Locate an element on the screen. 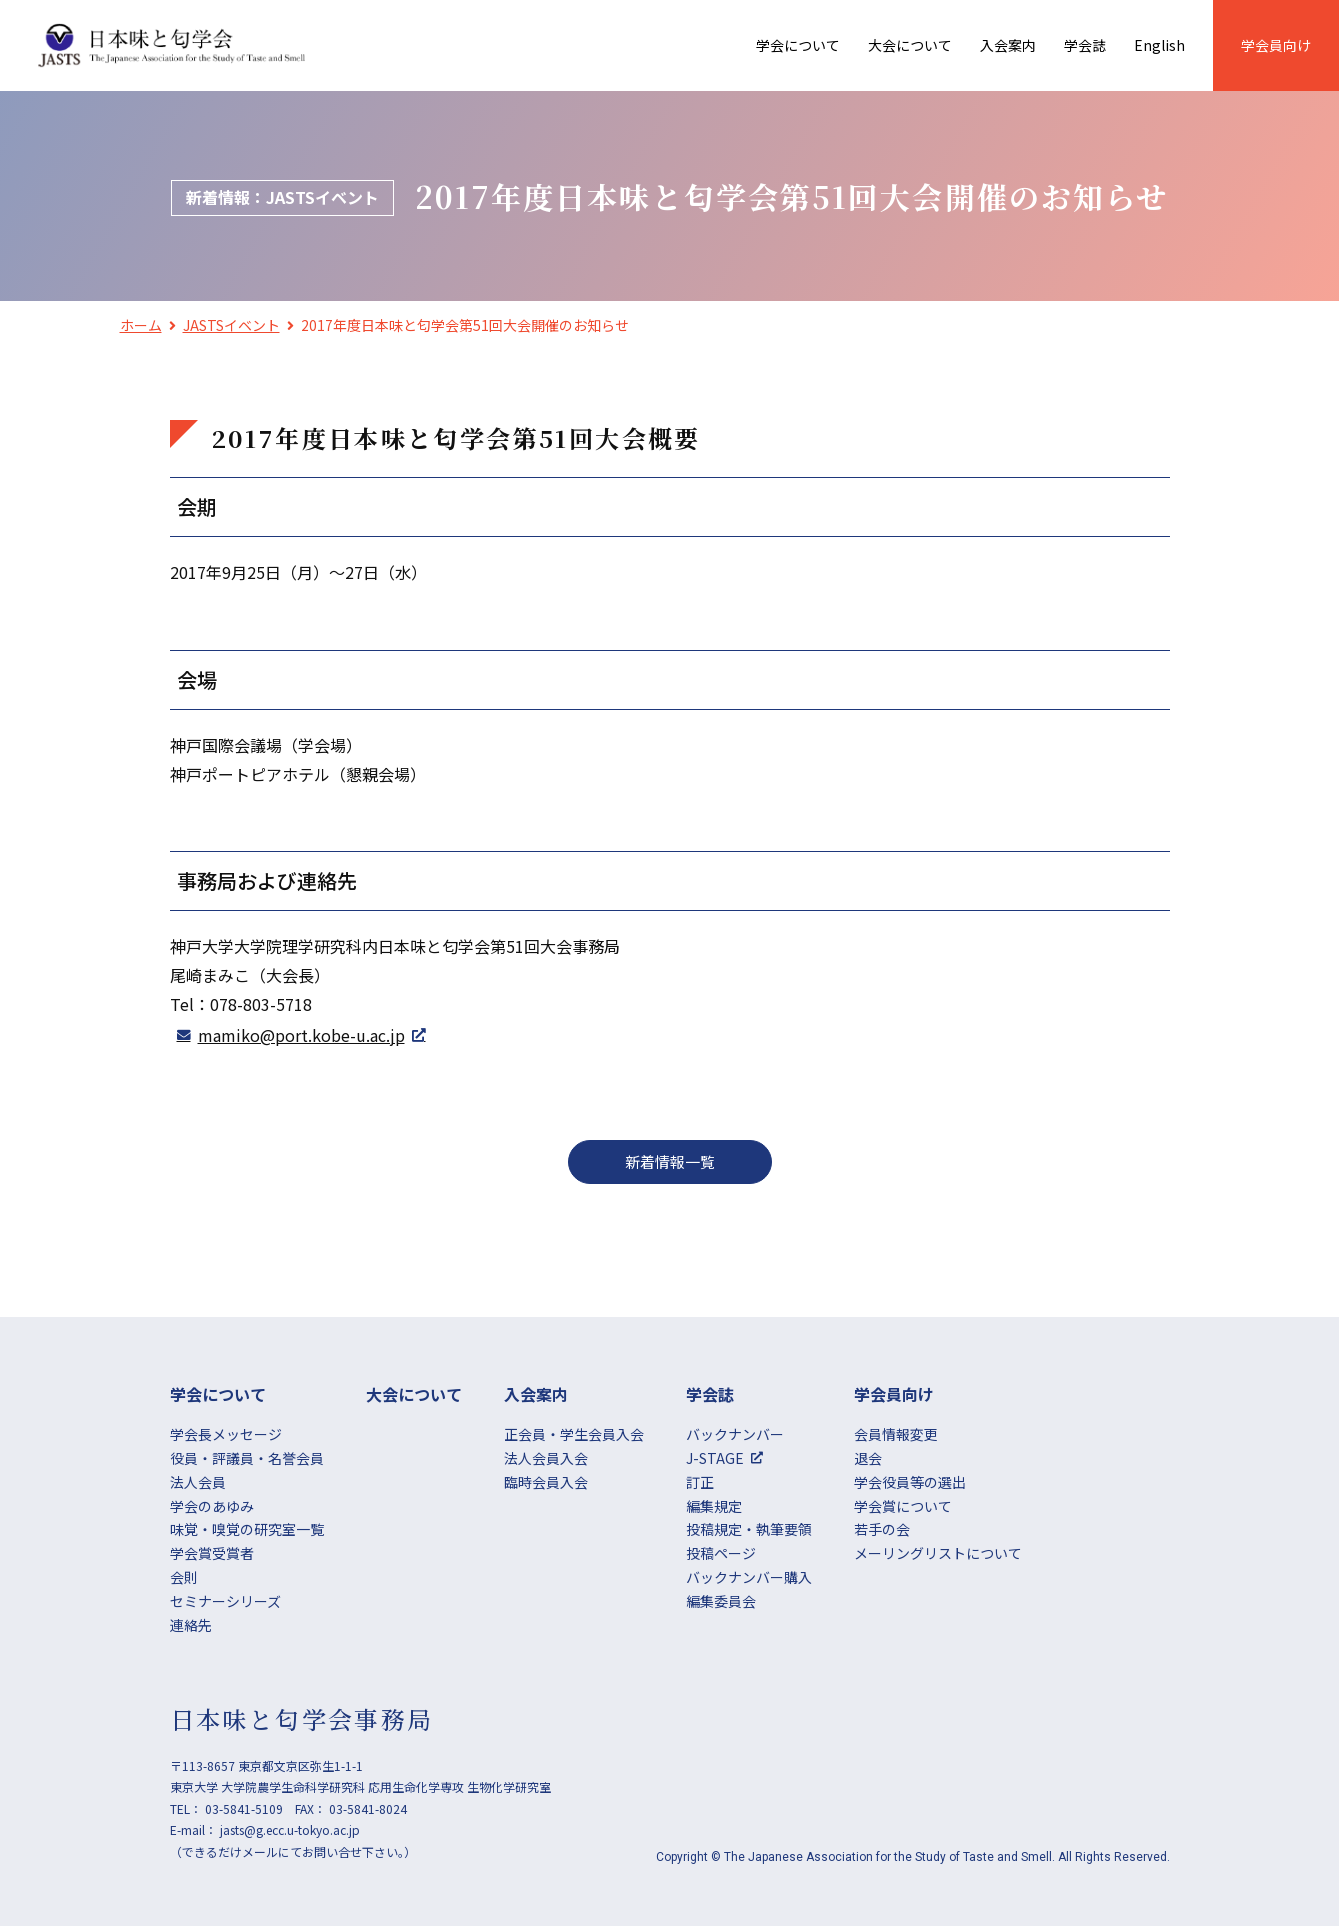 This screenshot has width=1339, height=1926. J-STAGE is located at coordinates (715, 1458).